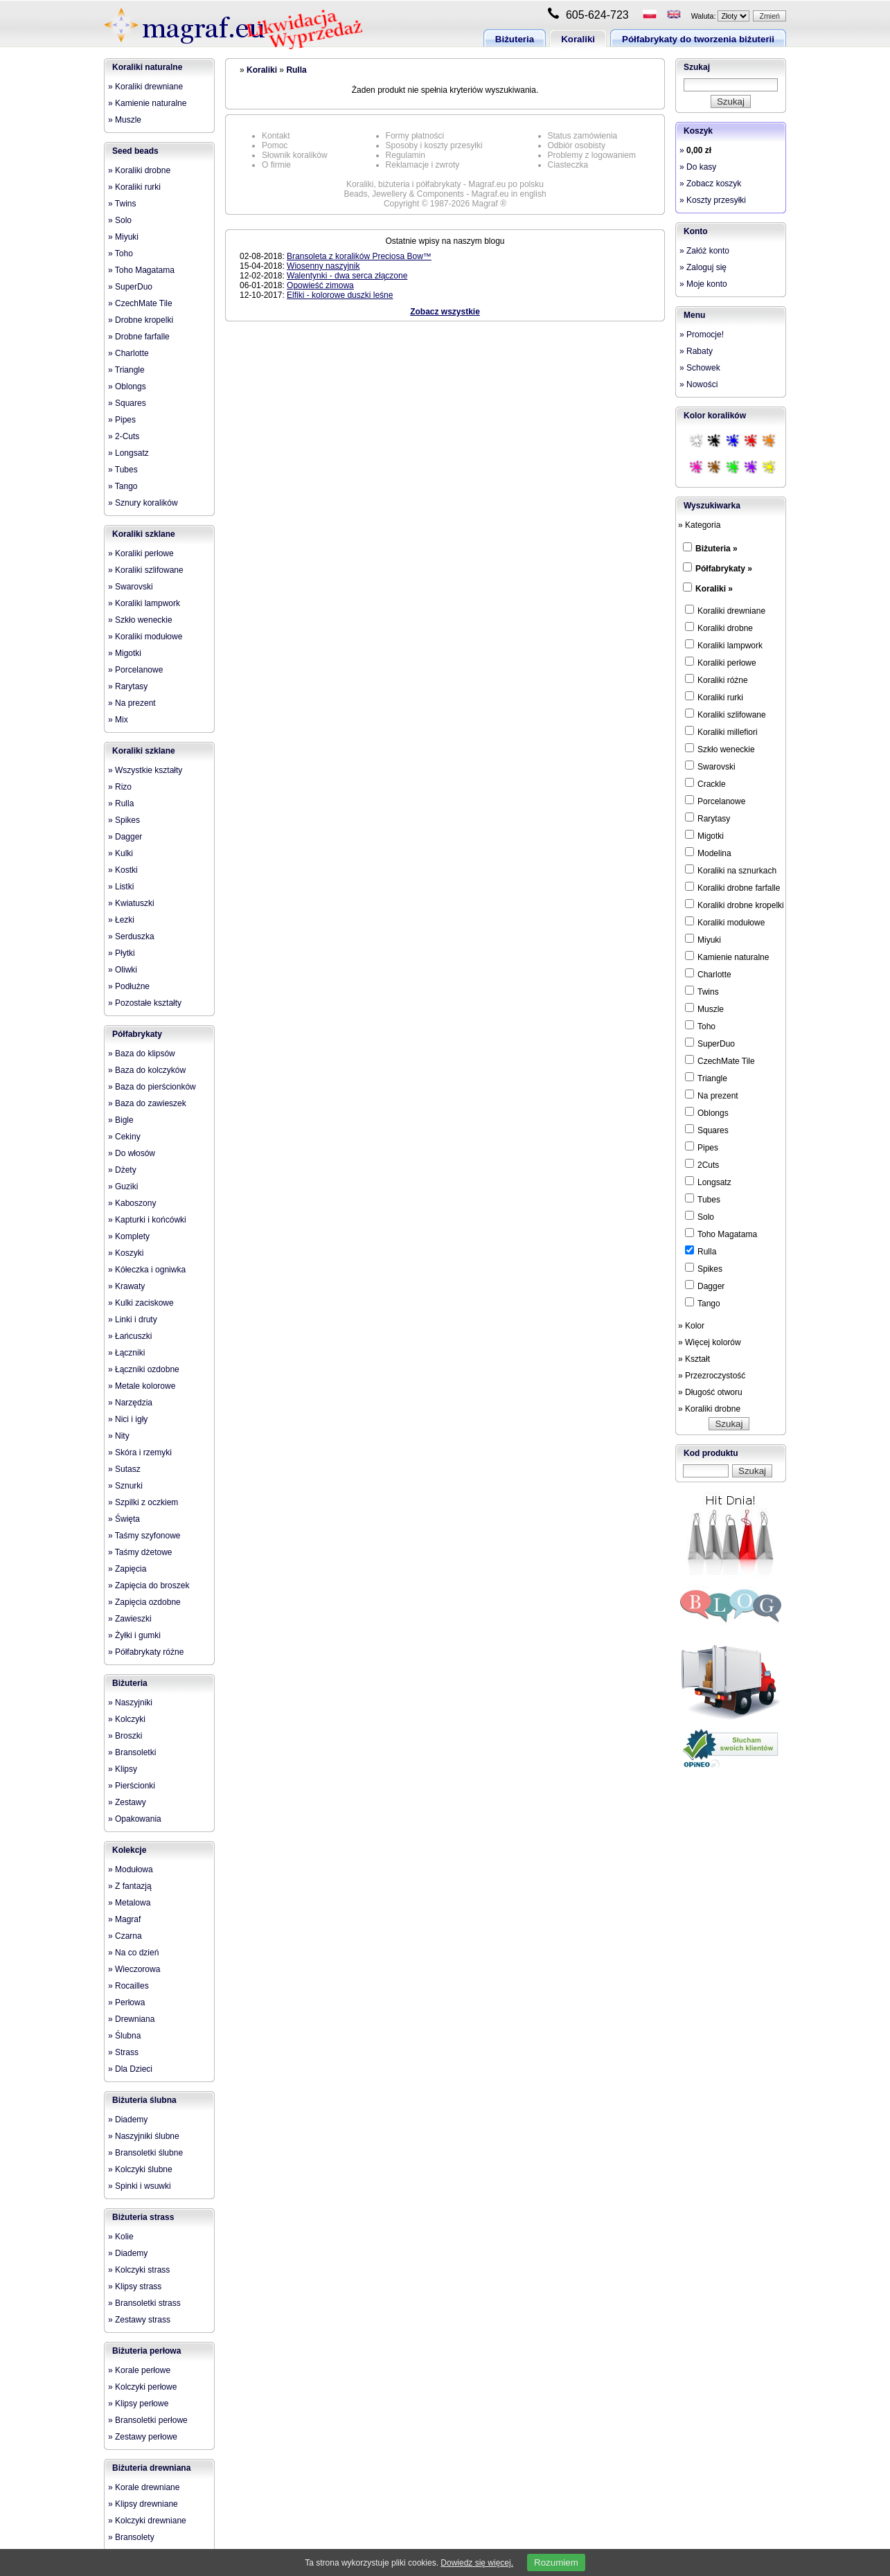 This screenshot has height=2576, width=890. I want to click on Tubes, so click(702, 1199).